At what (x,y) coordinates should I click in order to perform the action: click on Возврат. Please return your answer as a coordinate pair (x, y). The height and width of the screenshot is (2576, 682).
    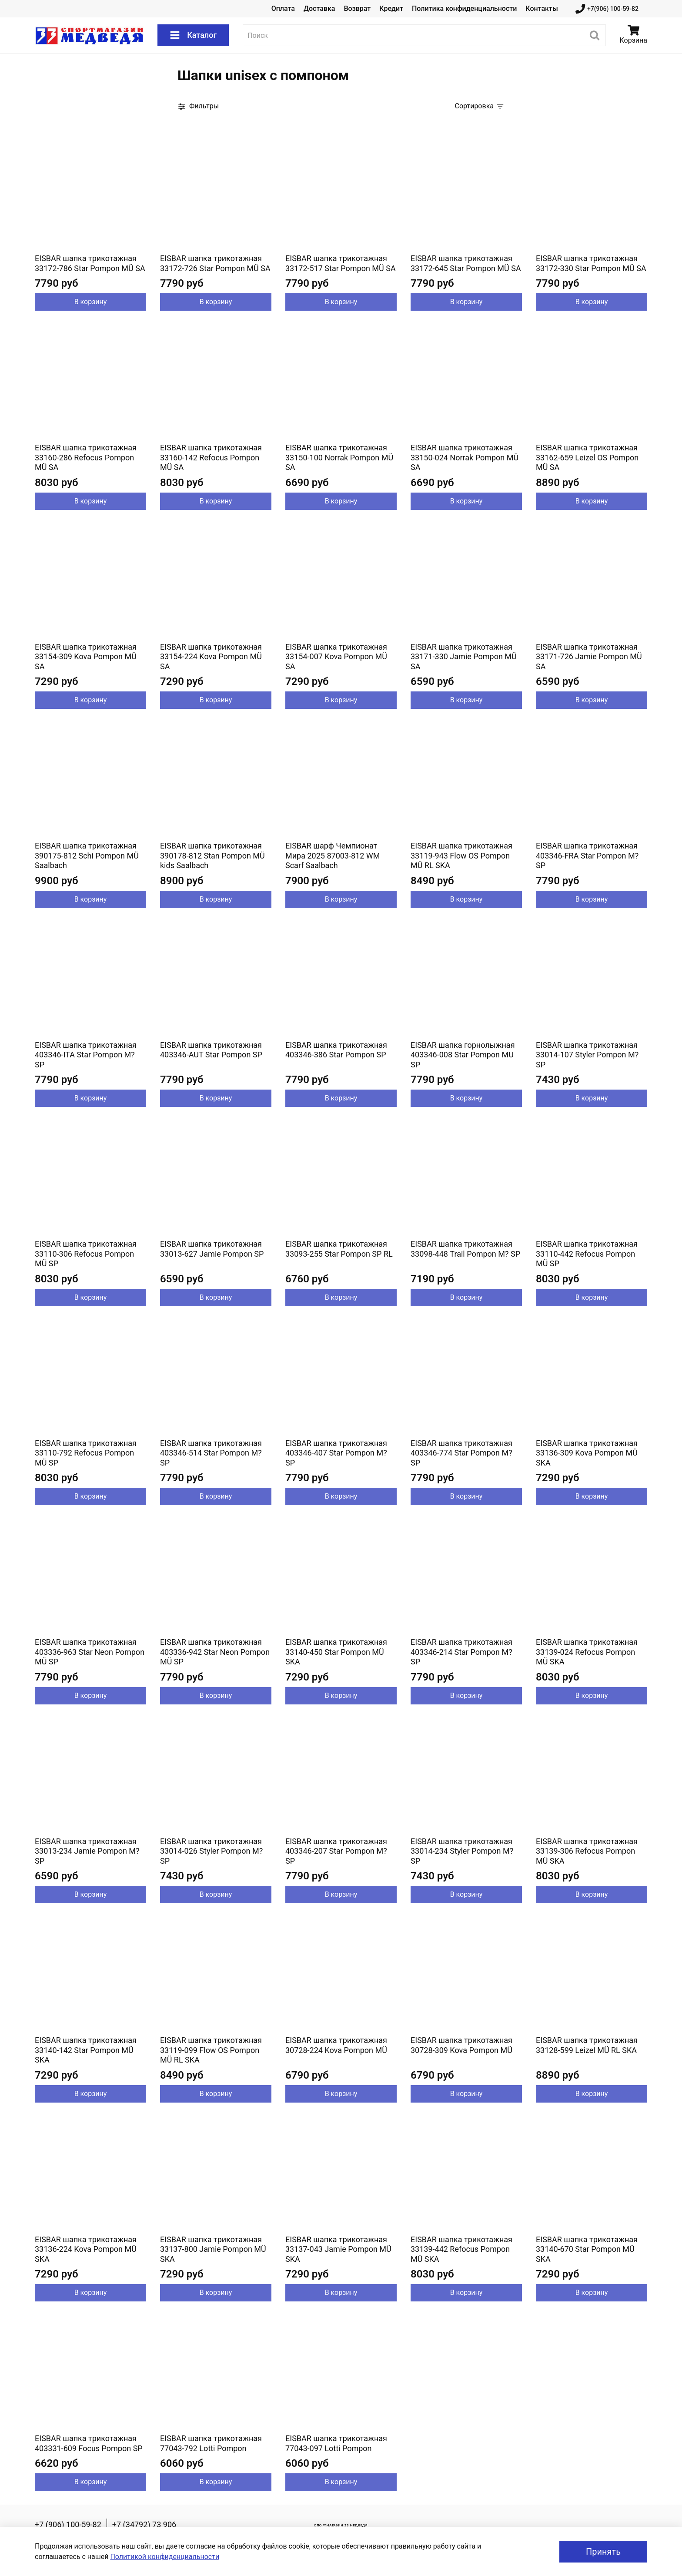
    Looking at the image, I should click on (357, 8).